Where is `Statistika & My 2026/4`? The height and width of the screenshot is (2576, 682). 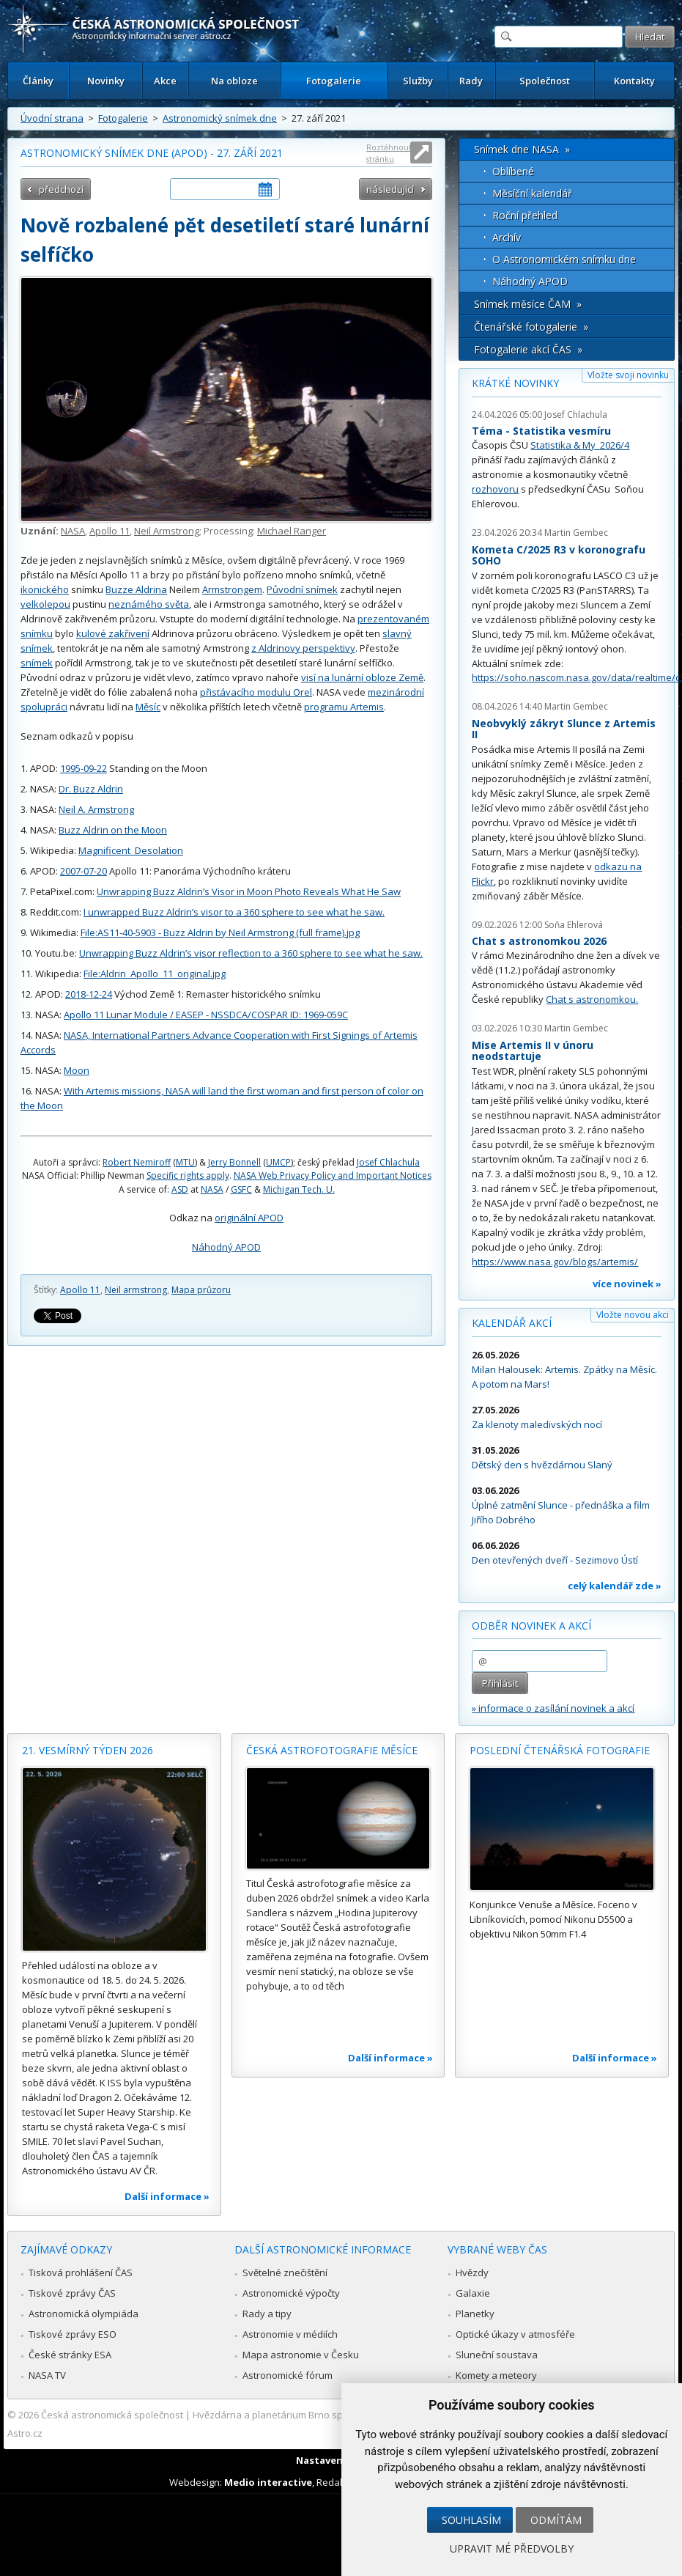 Statistika & My 2026/4 is located at coordinates (579, 445).